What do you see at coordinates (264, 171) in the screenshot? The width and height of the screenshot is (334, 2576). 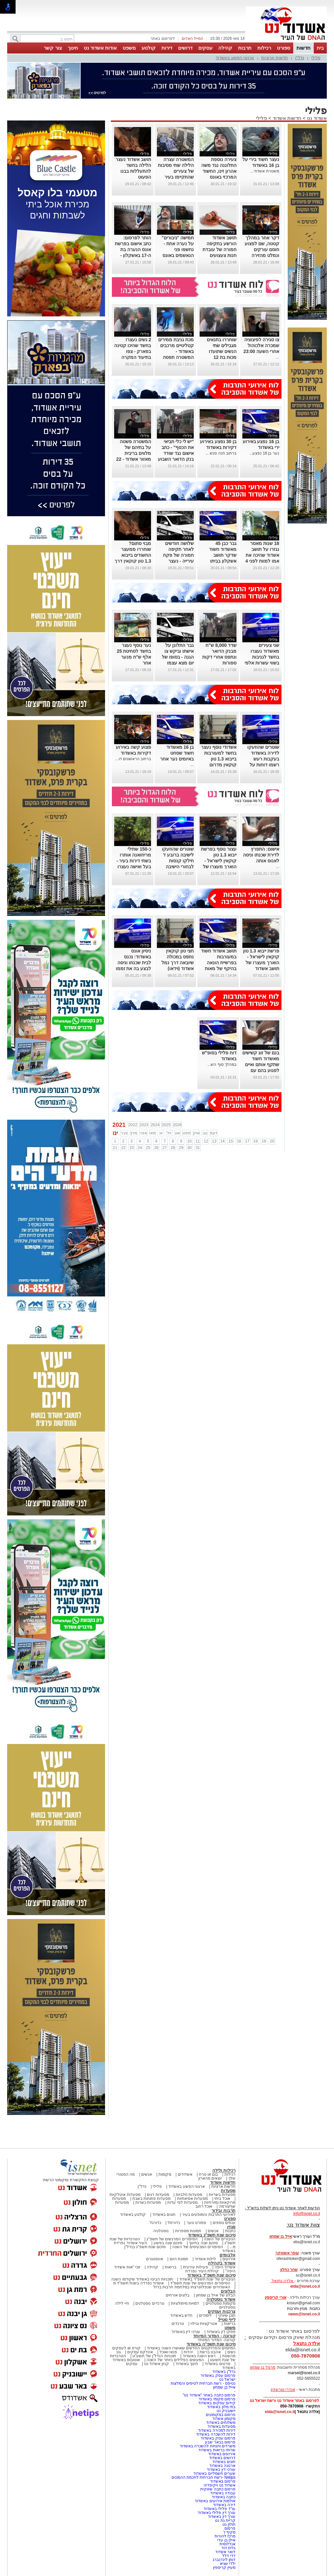 I see `משטרת אשדוד...` at bounding box center [264, 171].